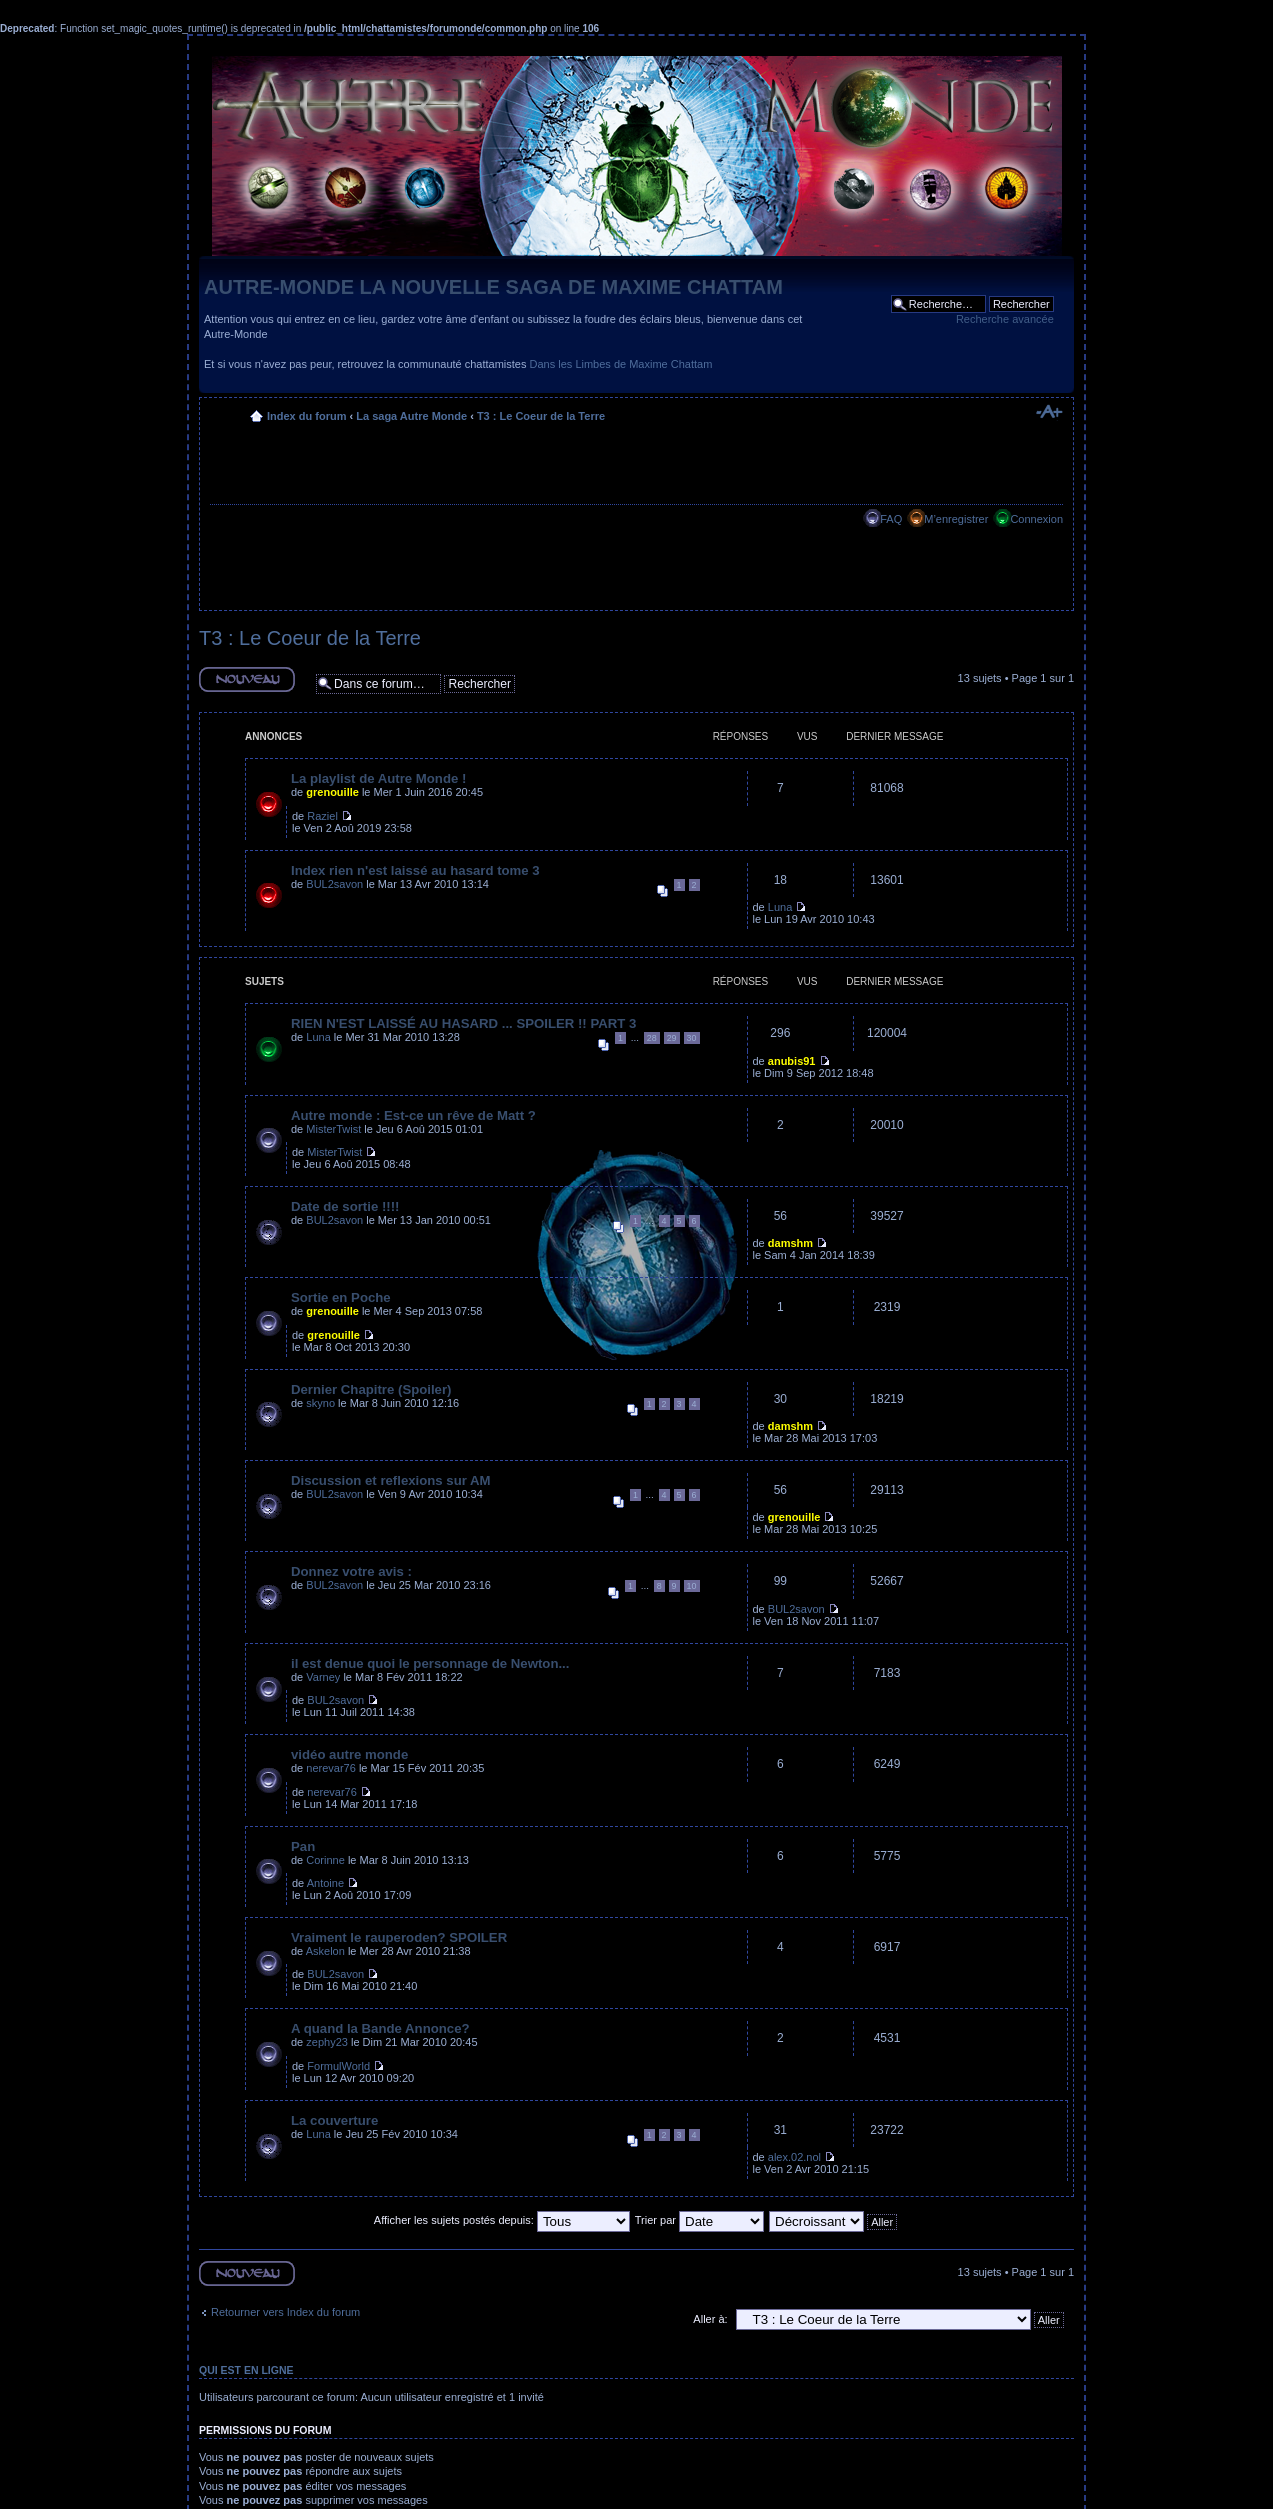  Describe the element at coordinates (710, 2319) in the screenshot. I see `Aller à:` at that location.